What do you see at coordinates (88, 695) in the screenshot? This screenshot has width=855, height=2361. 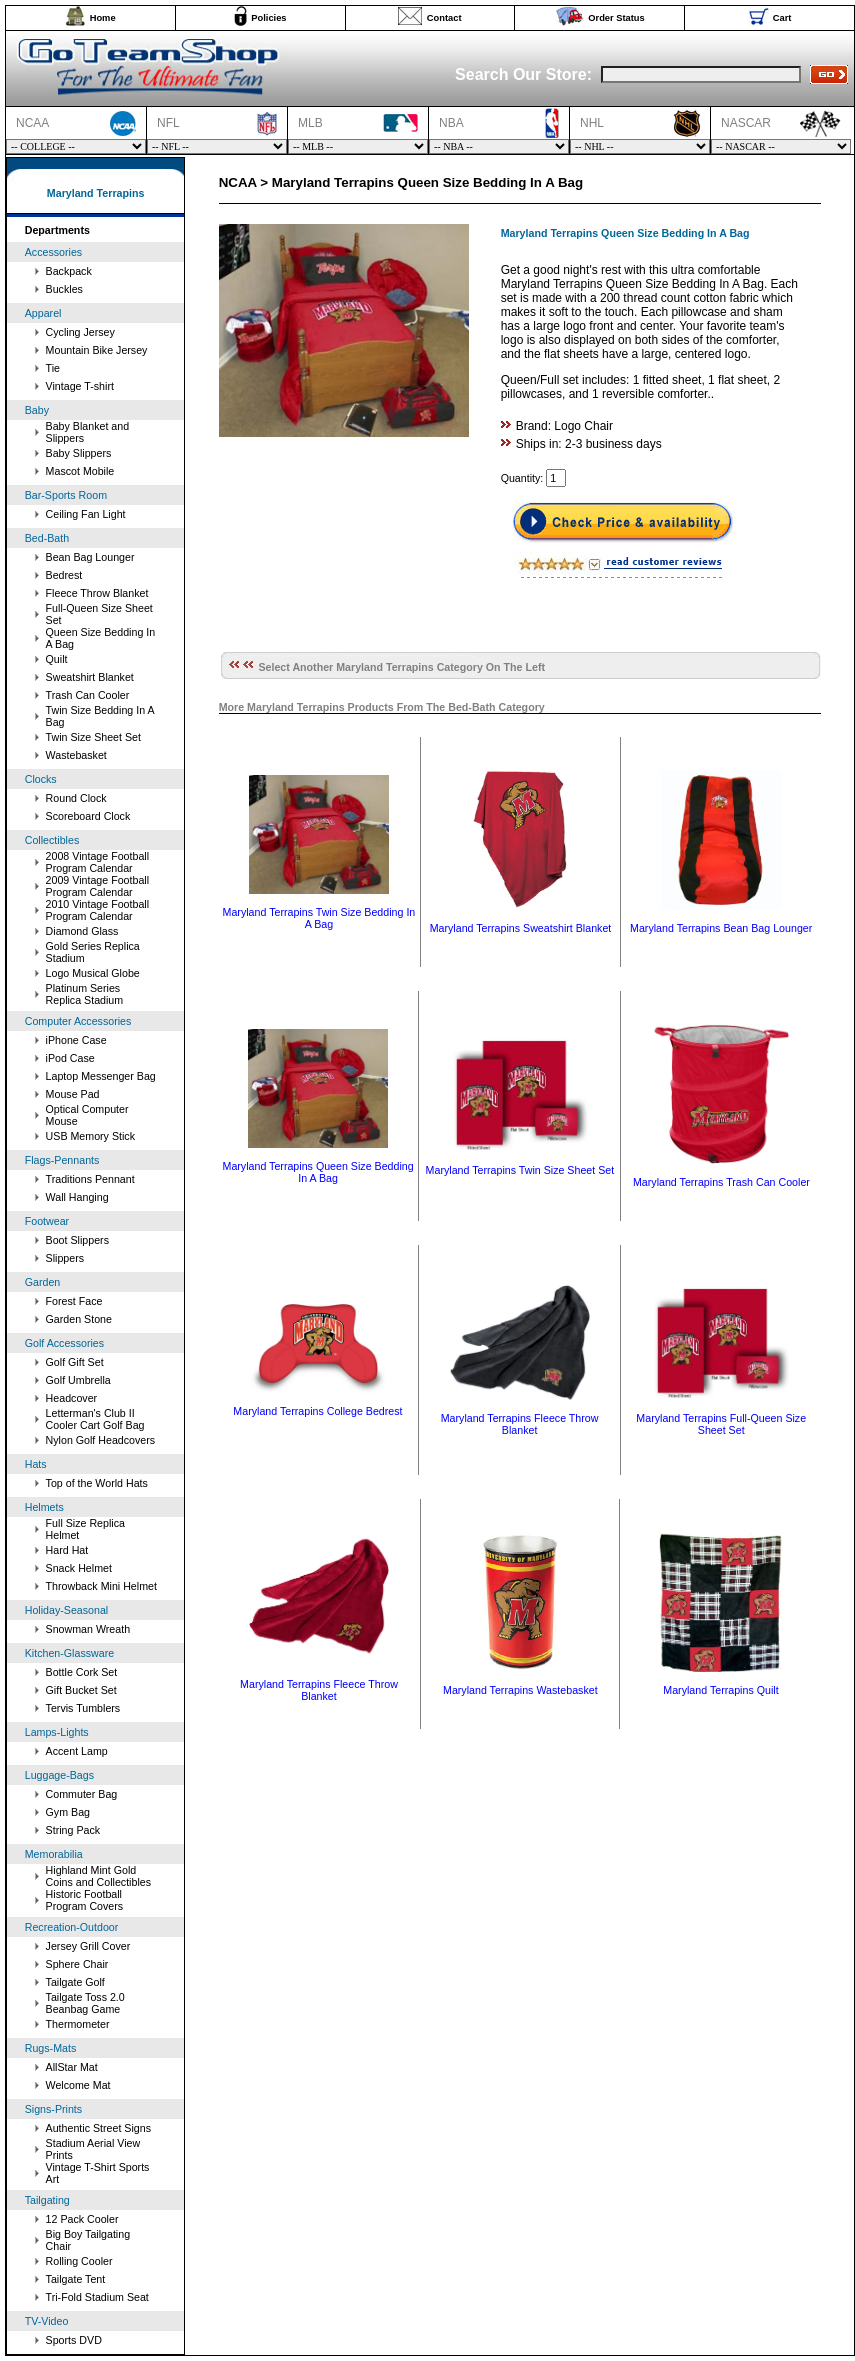 I see `Trash Can Cooler` at bounding box center [88, 695].